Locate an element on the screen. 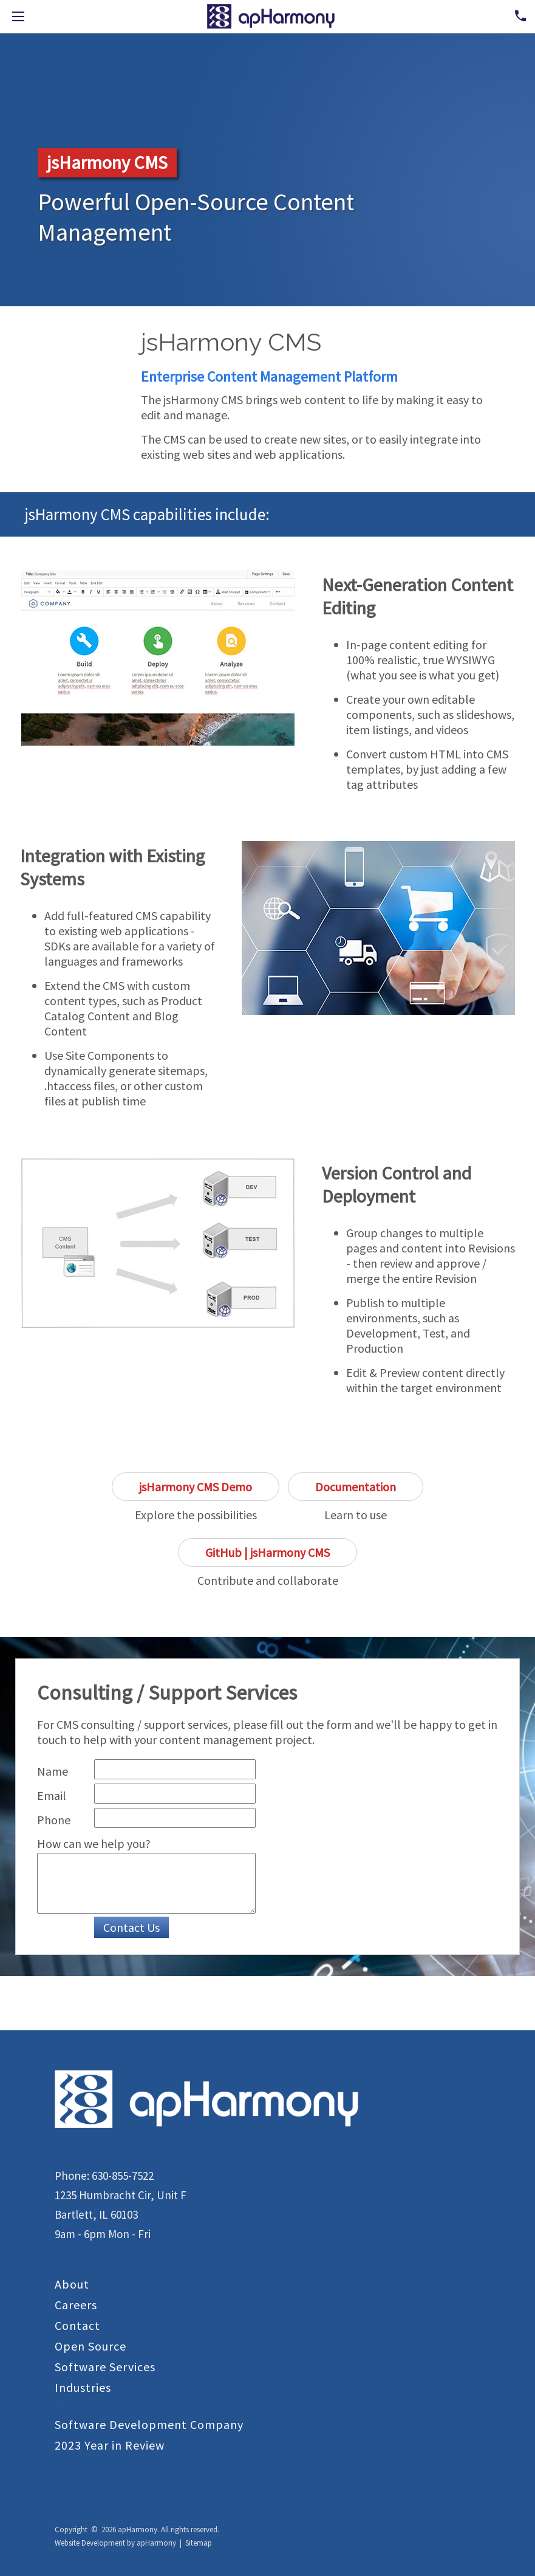 This screenshot has height=2576, width=535. About is located at coordinates (72, 2284).